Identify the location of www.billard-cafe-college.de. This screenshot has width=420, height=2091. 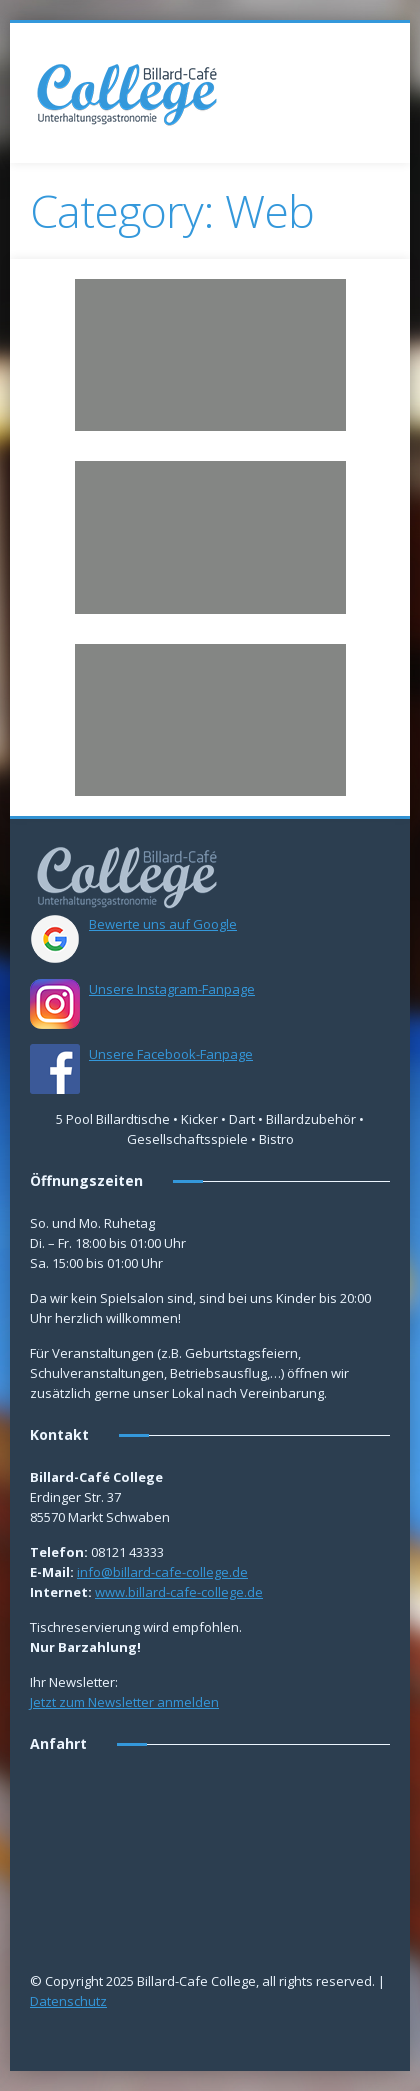
(179, 1592).